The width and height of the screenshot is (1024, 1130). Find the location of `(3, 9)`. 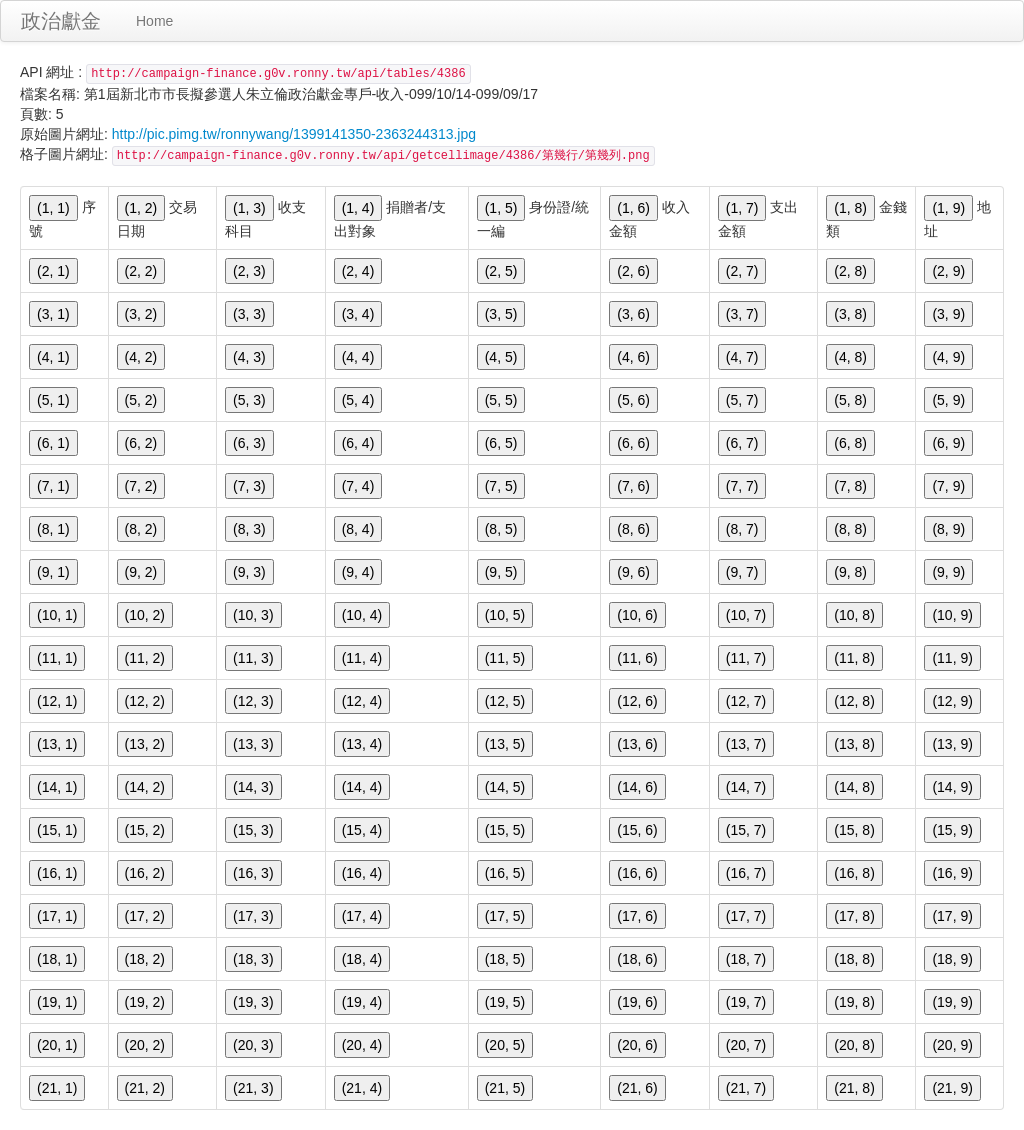

(3, 9) is located at coordinates (948, 314).